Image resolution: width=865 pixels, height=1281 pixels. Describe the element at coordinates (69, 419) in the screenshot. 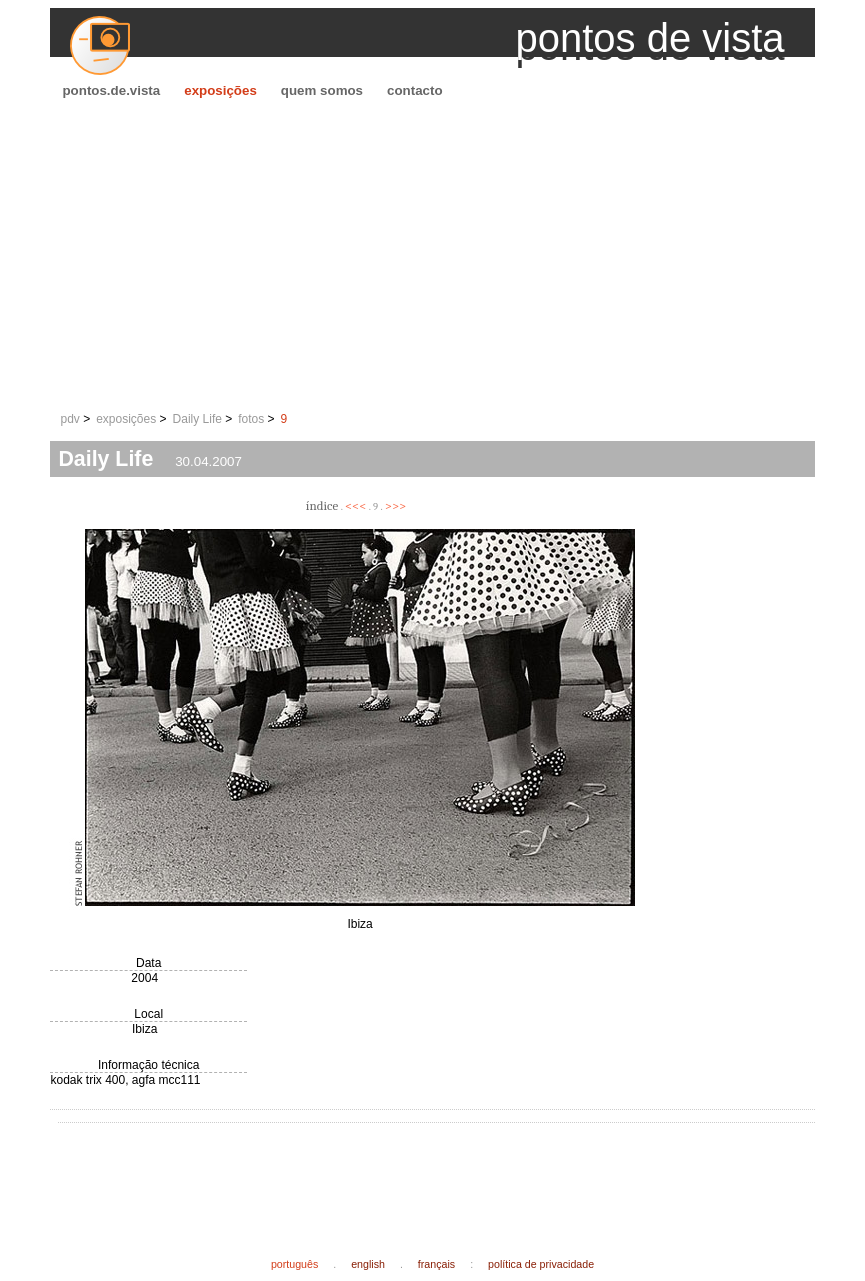

I see `pdv` at that location.